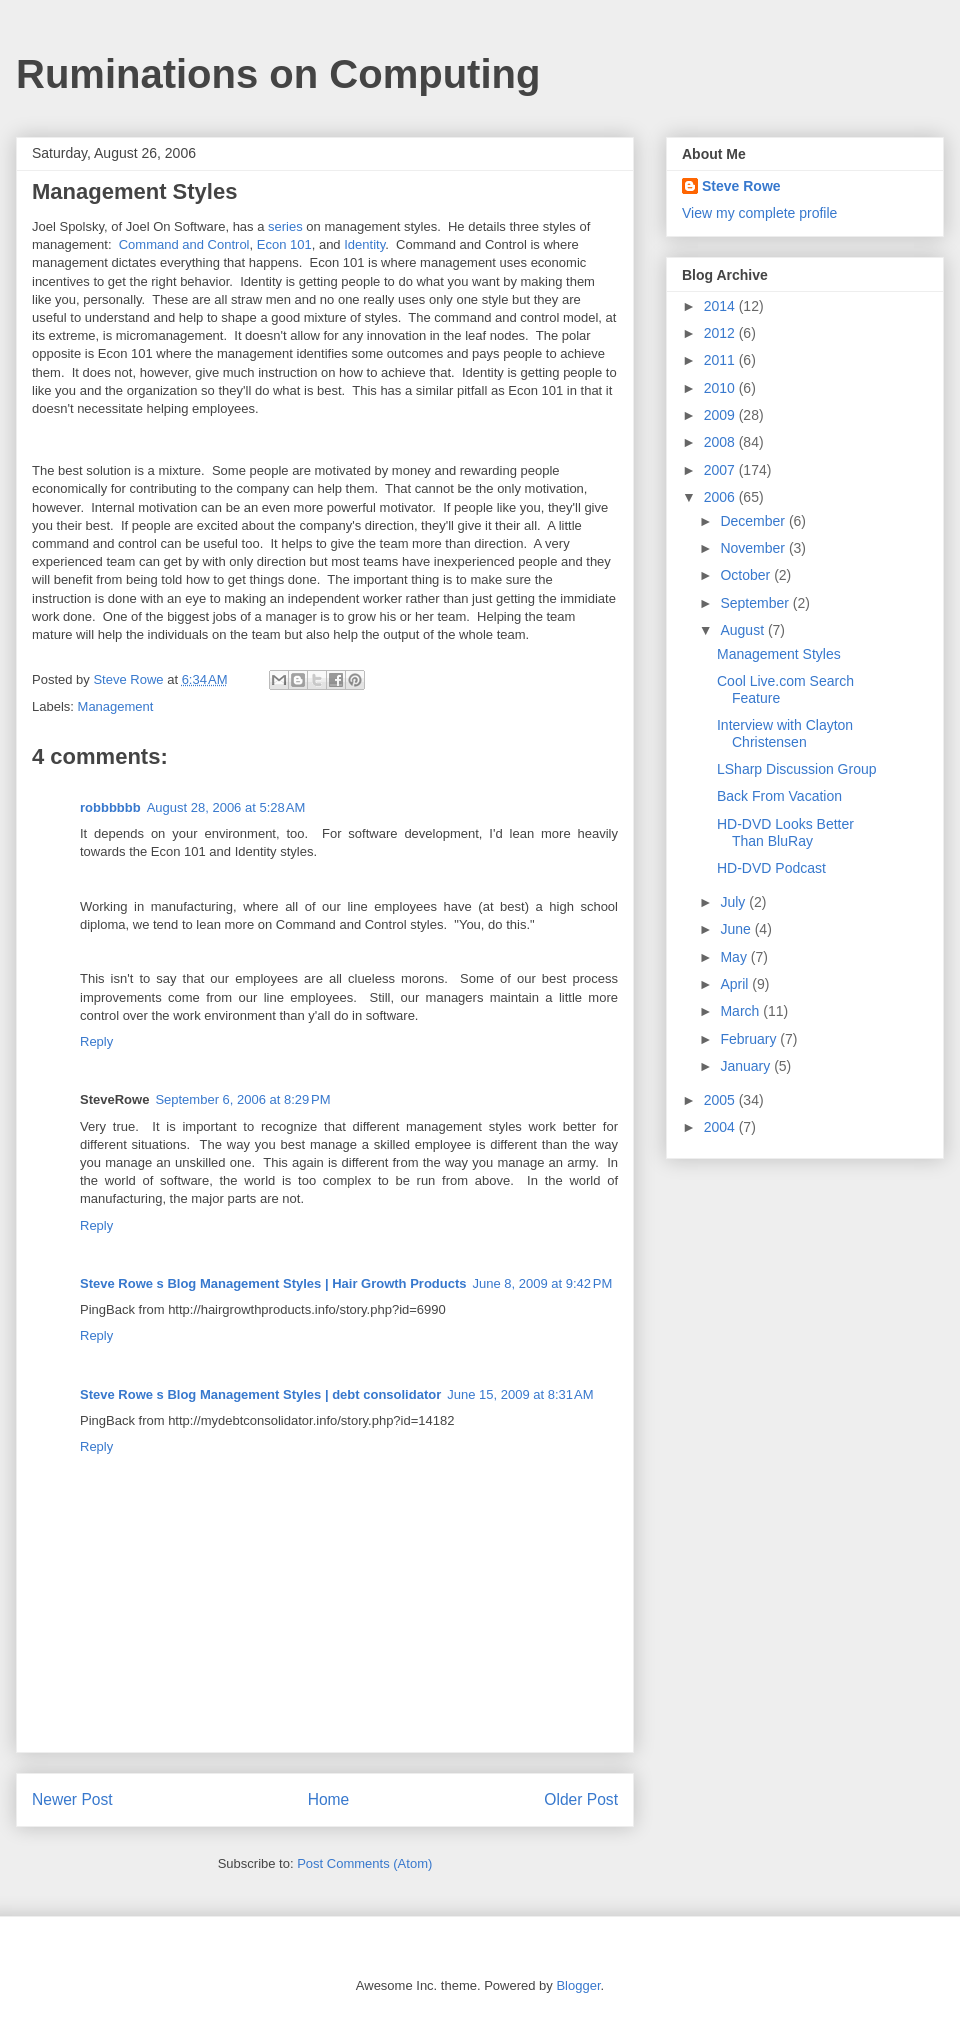 The image size is (960, 2026). What do you see at coordinates (735, 957) in the screenshot?
I see `May` at bounding box center [735, 957].